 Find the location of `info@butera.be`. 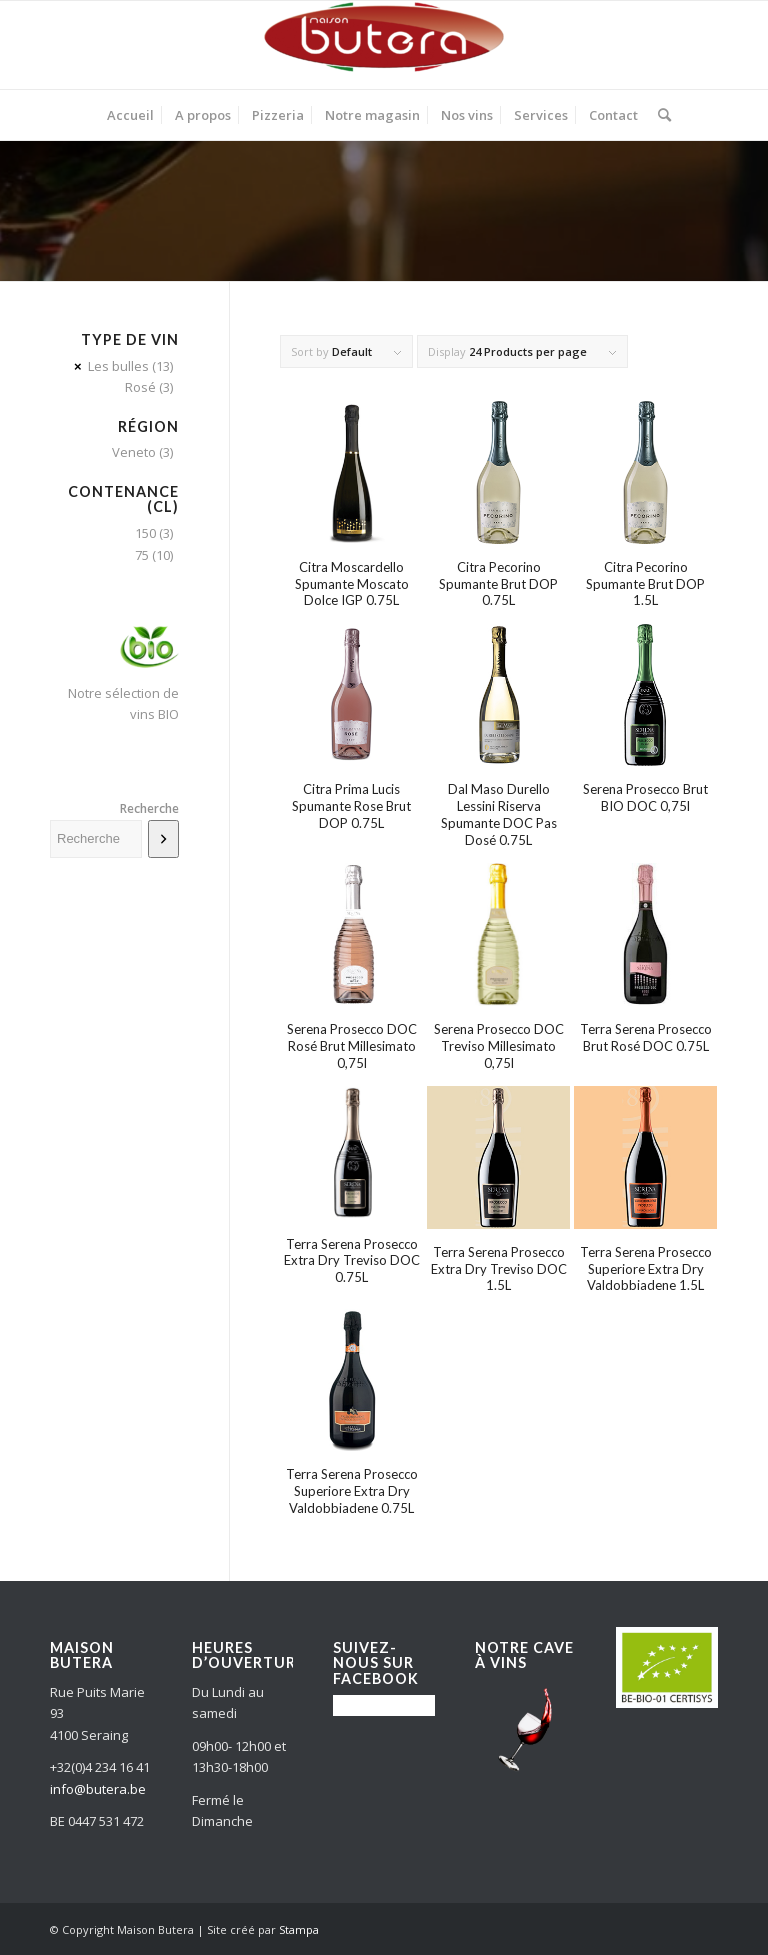

info@butera.be is located at coordinates (98, 1789).